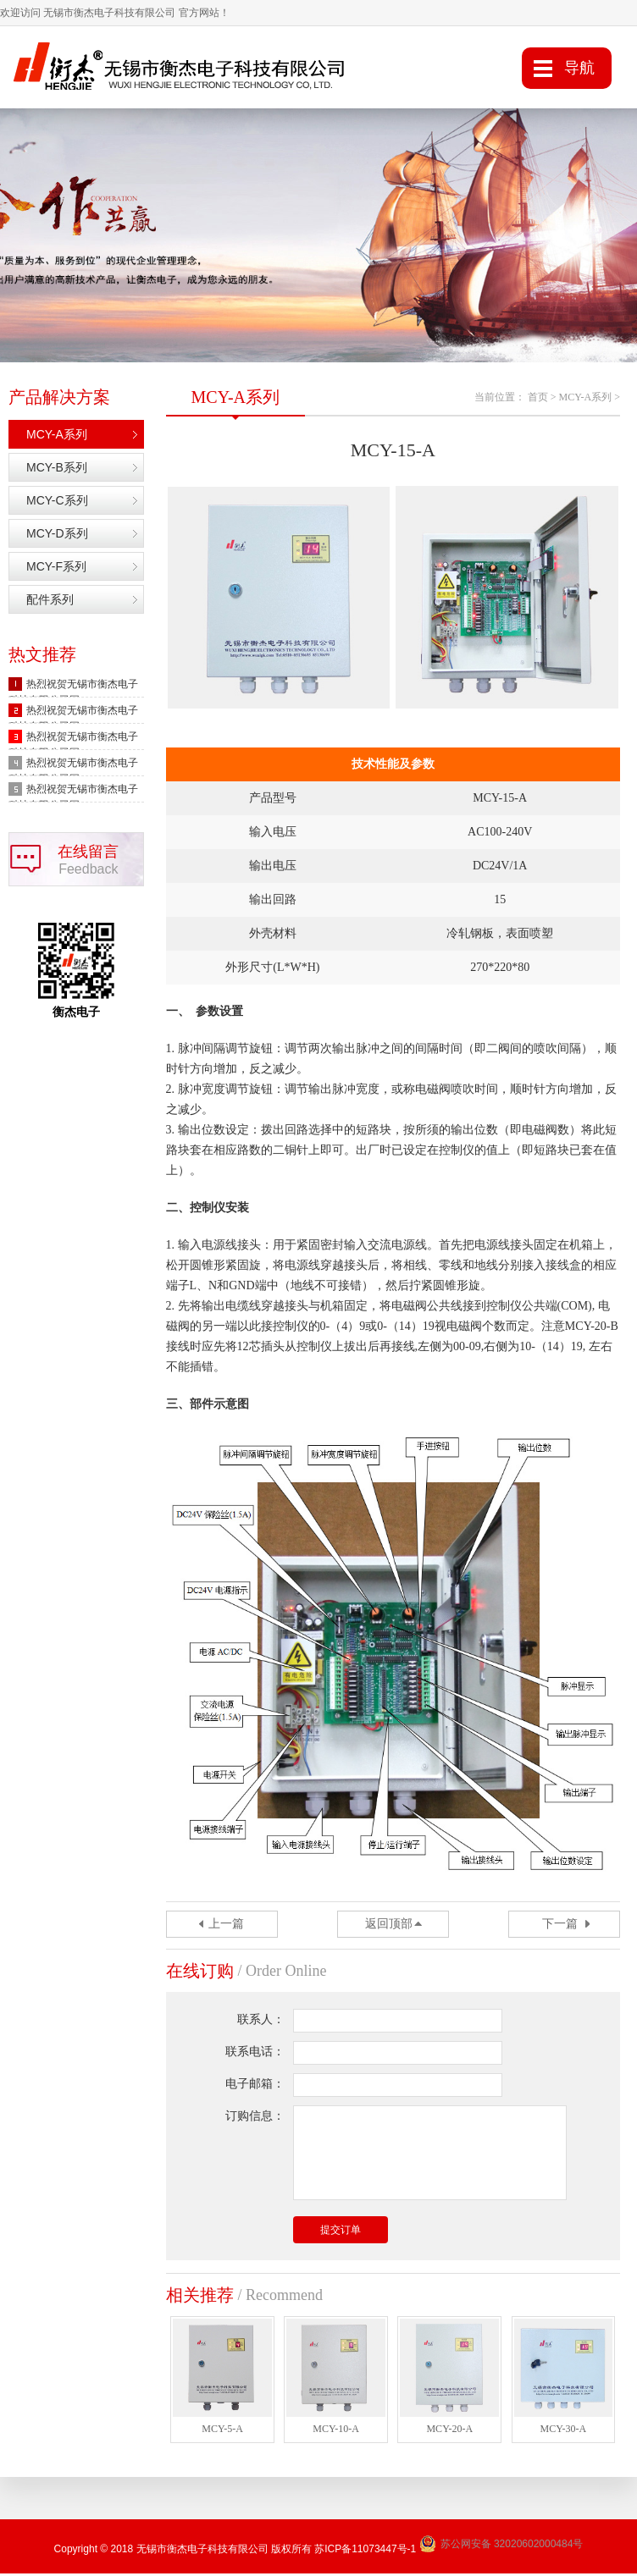 This screenshot has height=2576, width=637. Describe the element at coordinates (579, 67) in the screenshot. I see `导航` at that location.